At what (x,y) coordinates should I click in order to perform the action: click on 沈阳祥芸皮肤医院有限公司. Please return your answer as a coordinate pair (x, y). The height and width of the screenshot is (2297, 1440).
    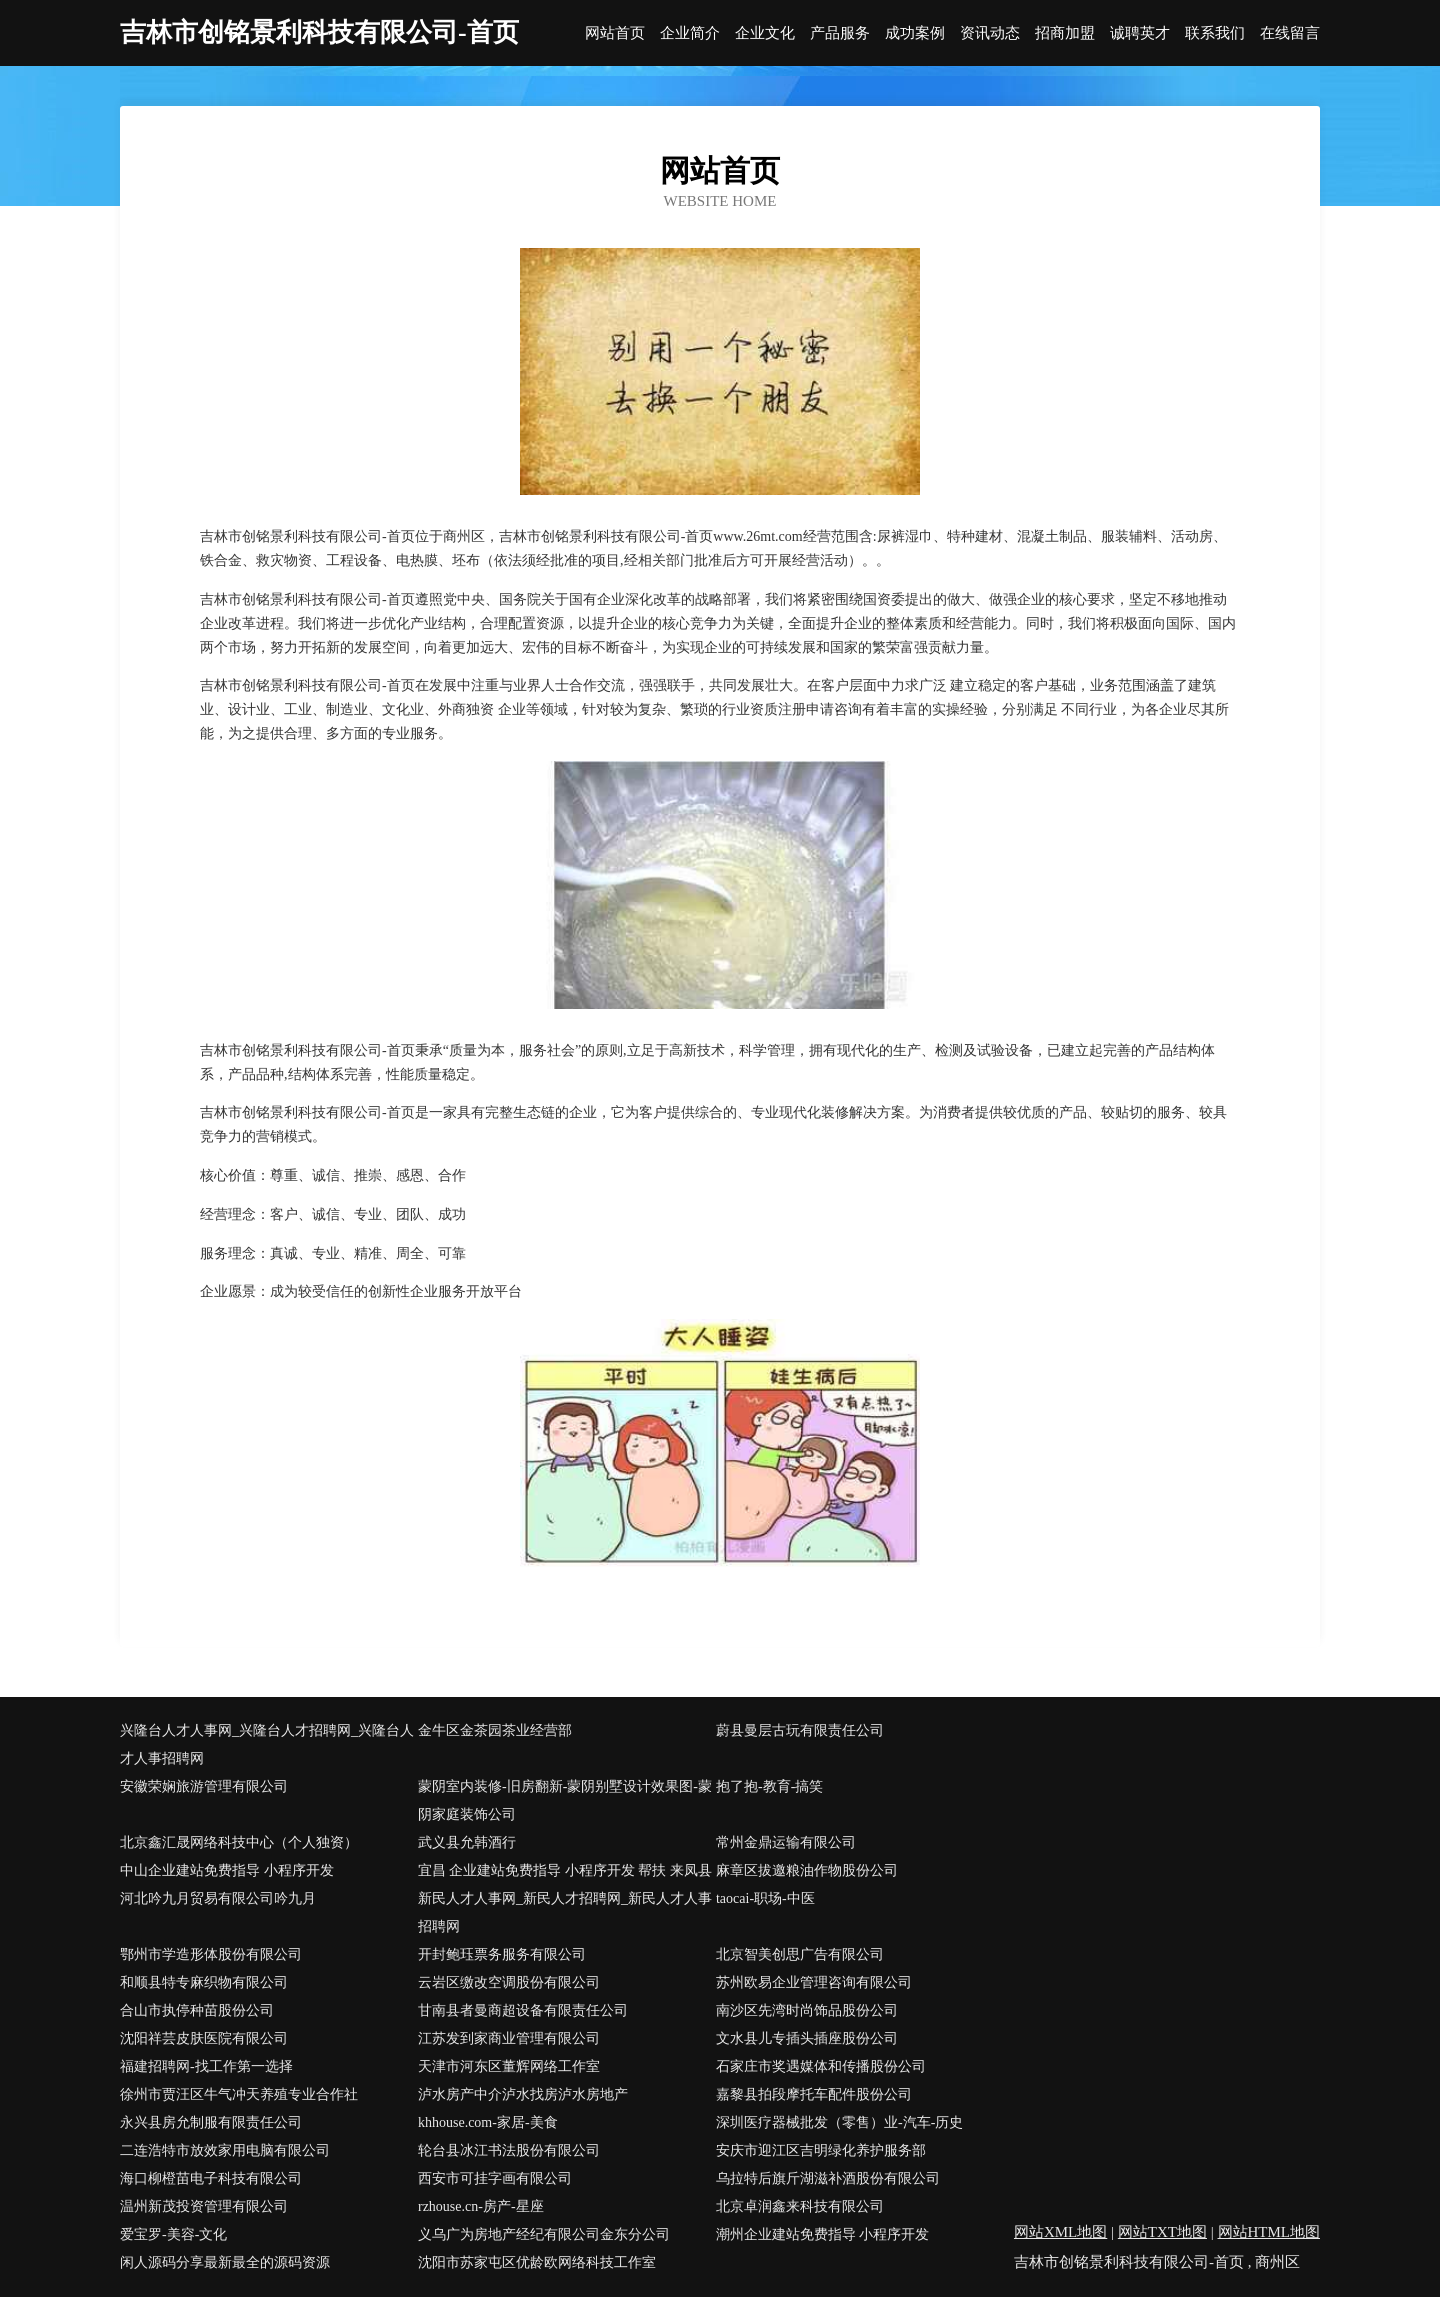
    Looking at the image, I should click on (204, 2038).